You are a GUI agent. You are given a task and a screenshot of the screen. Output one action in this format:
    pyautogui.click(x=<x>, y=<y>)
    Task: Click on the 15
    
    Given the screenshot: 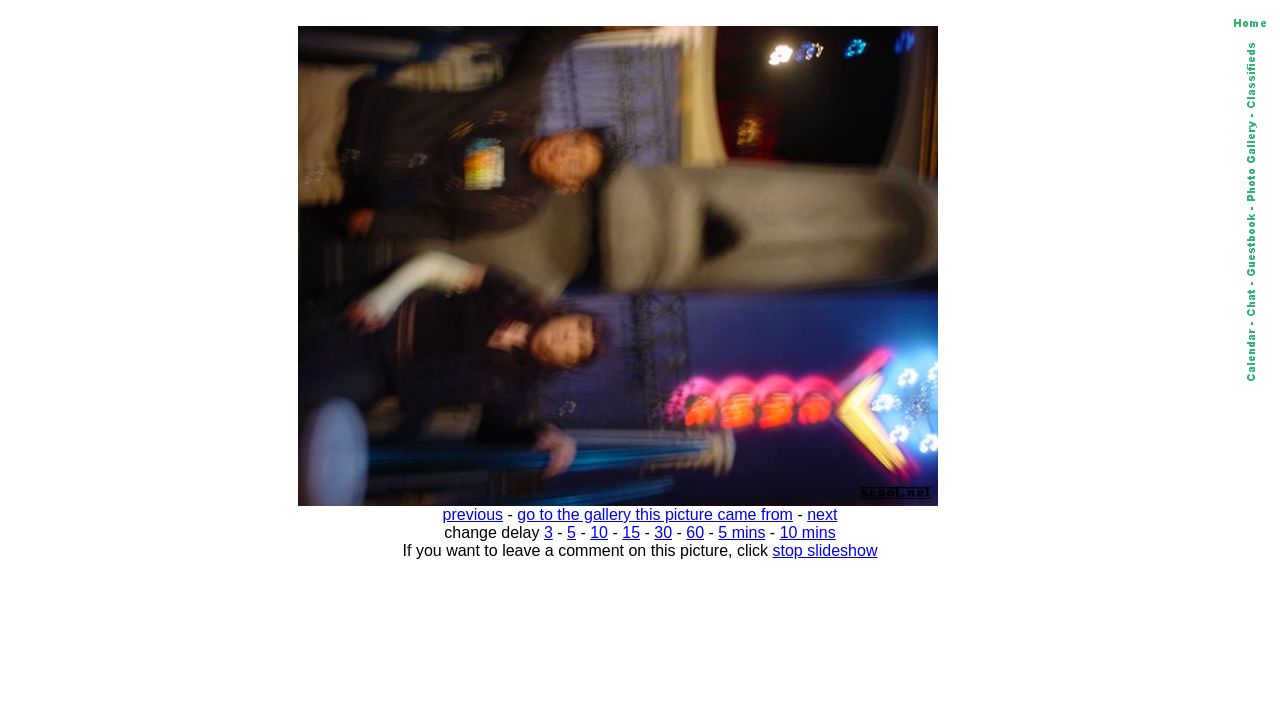 What is the action you would take?
    pyautogui.click(x=631, y=532)
    